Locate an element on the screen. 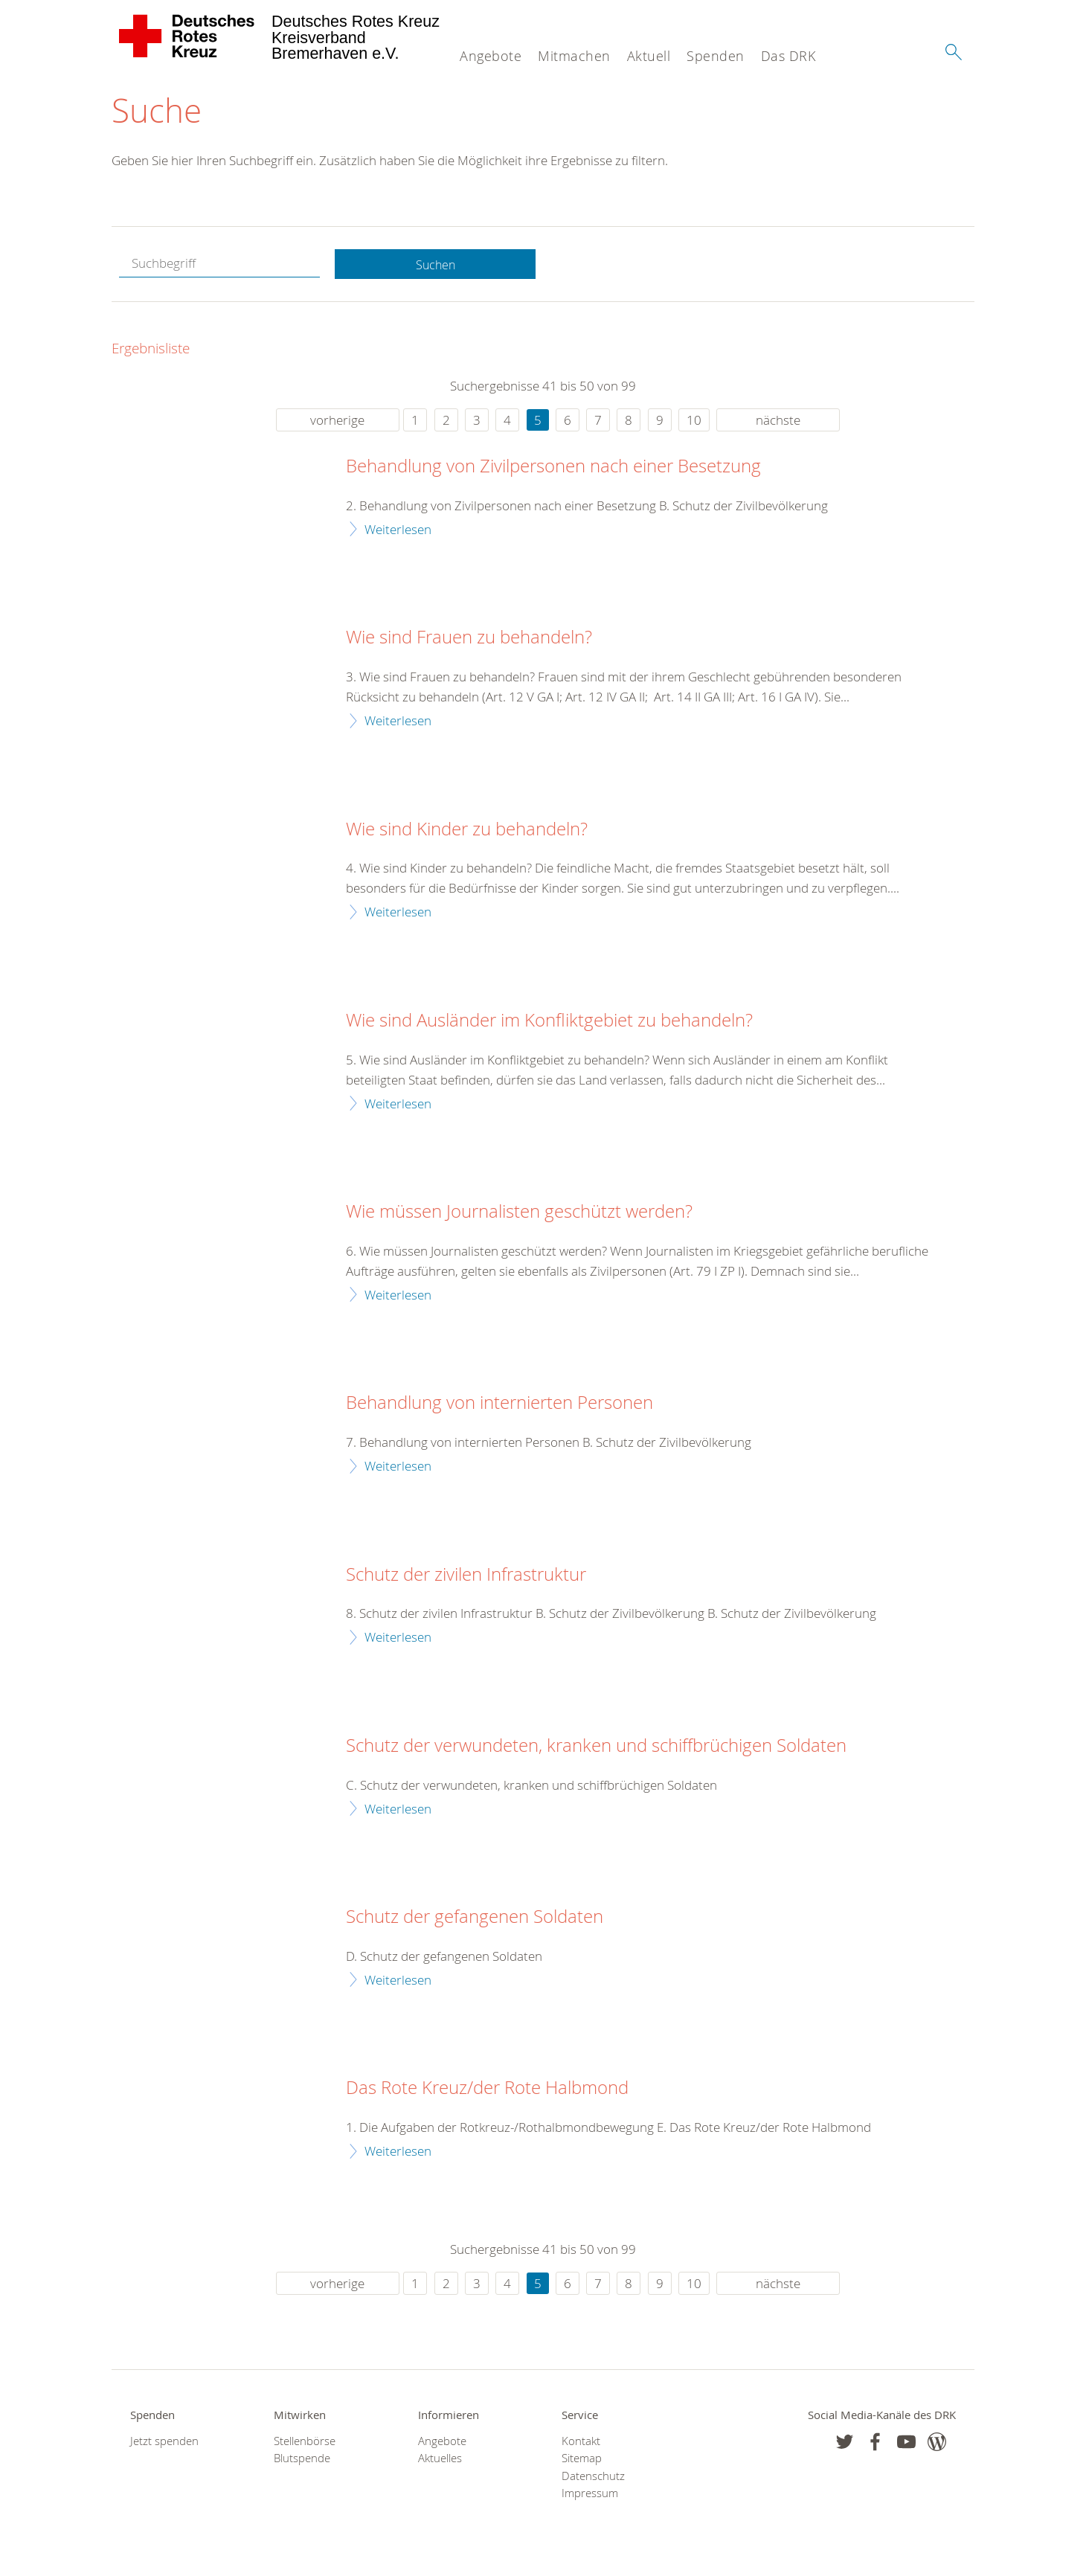  10 is located at coordinates (694, 420).